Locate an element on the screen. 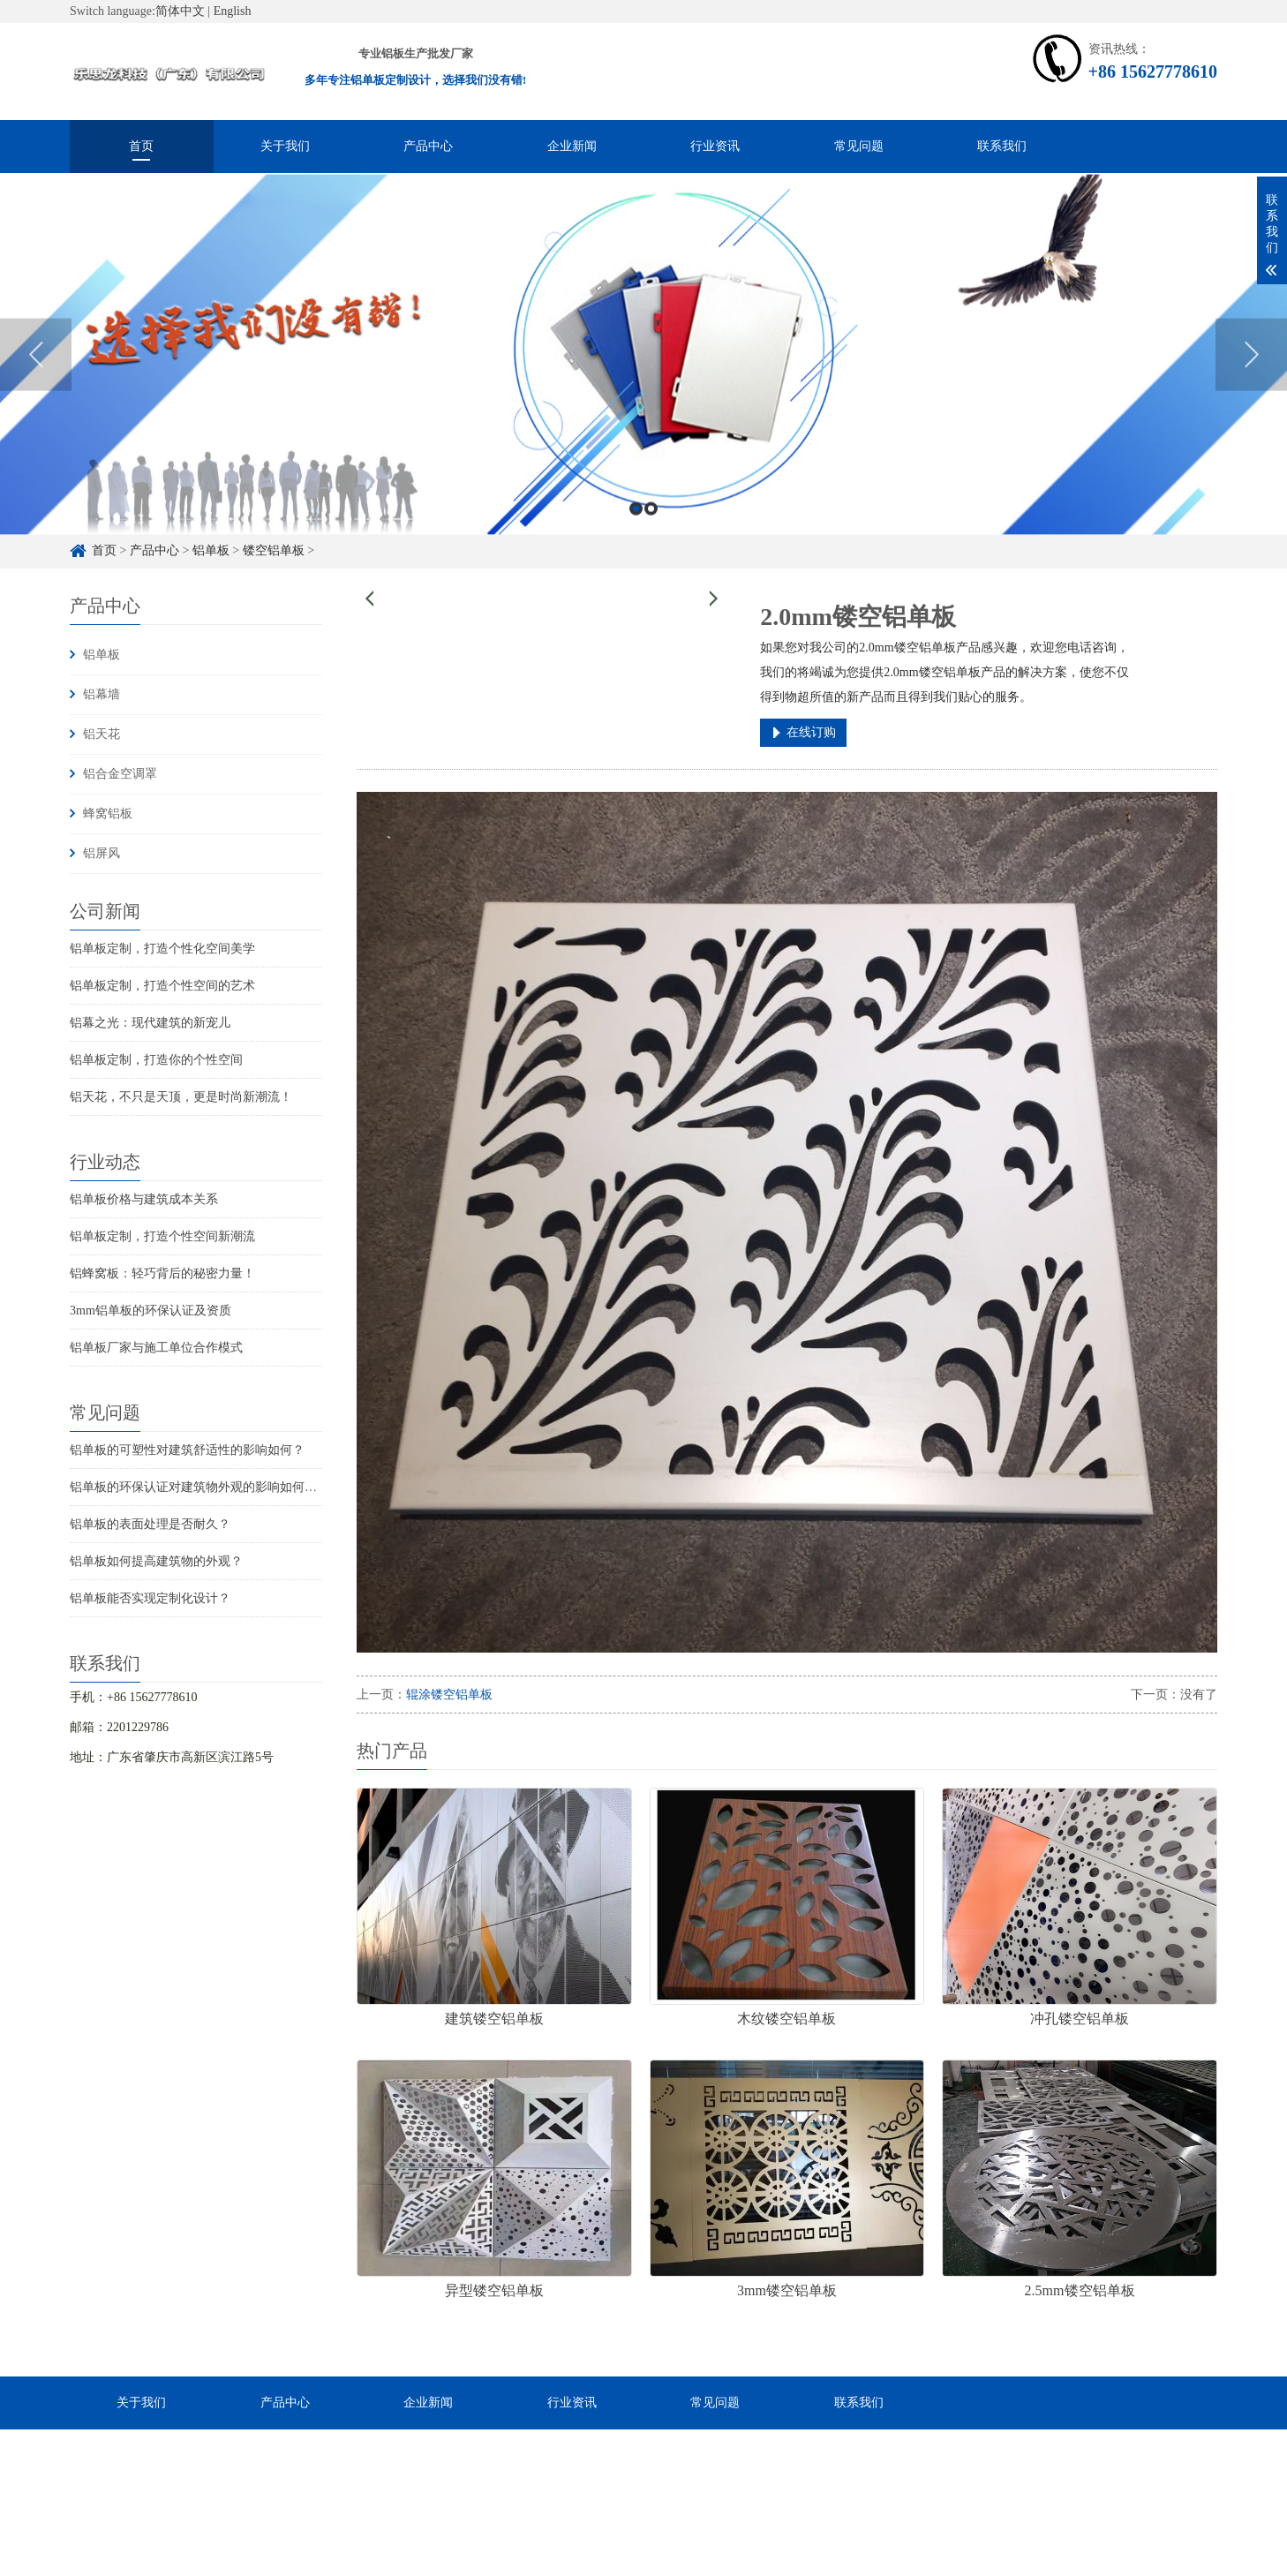 The height and width of the screenshot is (2576, 1287). 铝合金空调罩 is located at coordinates (120, 773).